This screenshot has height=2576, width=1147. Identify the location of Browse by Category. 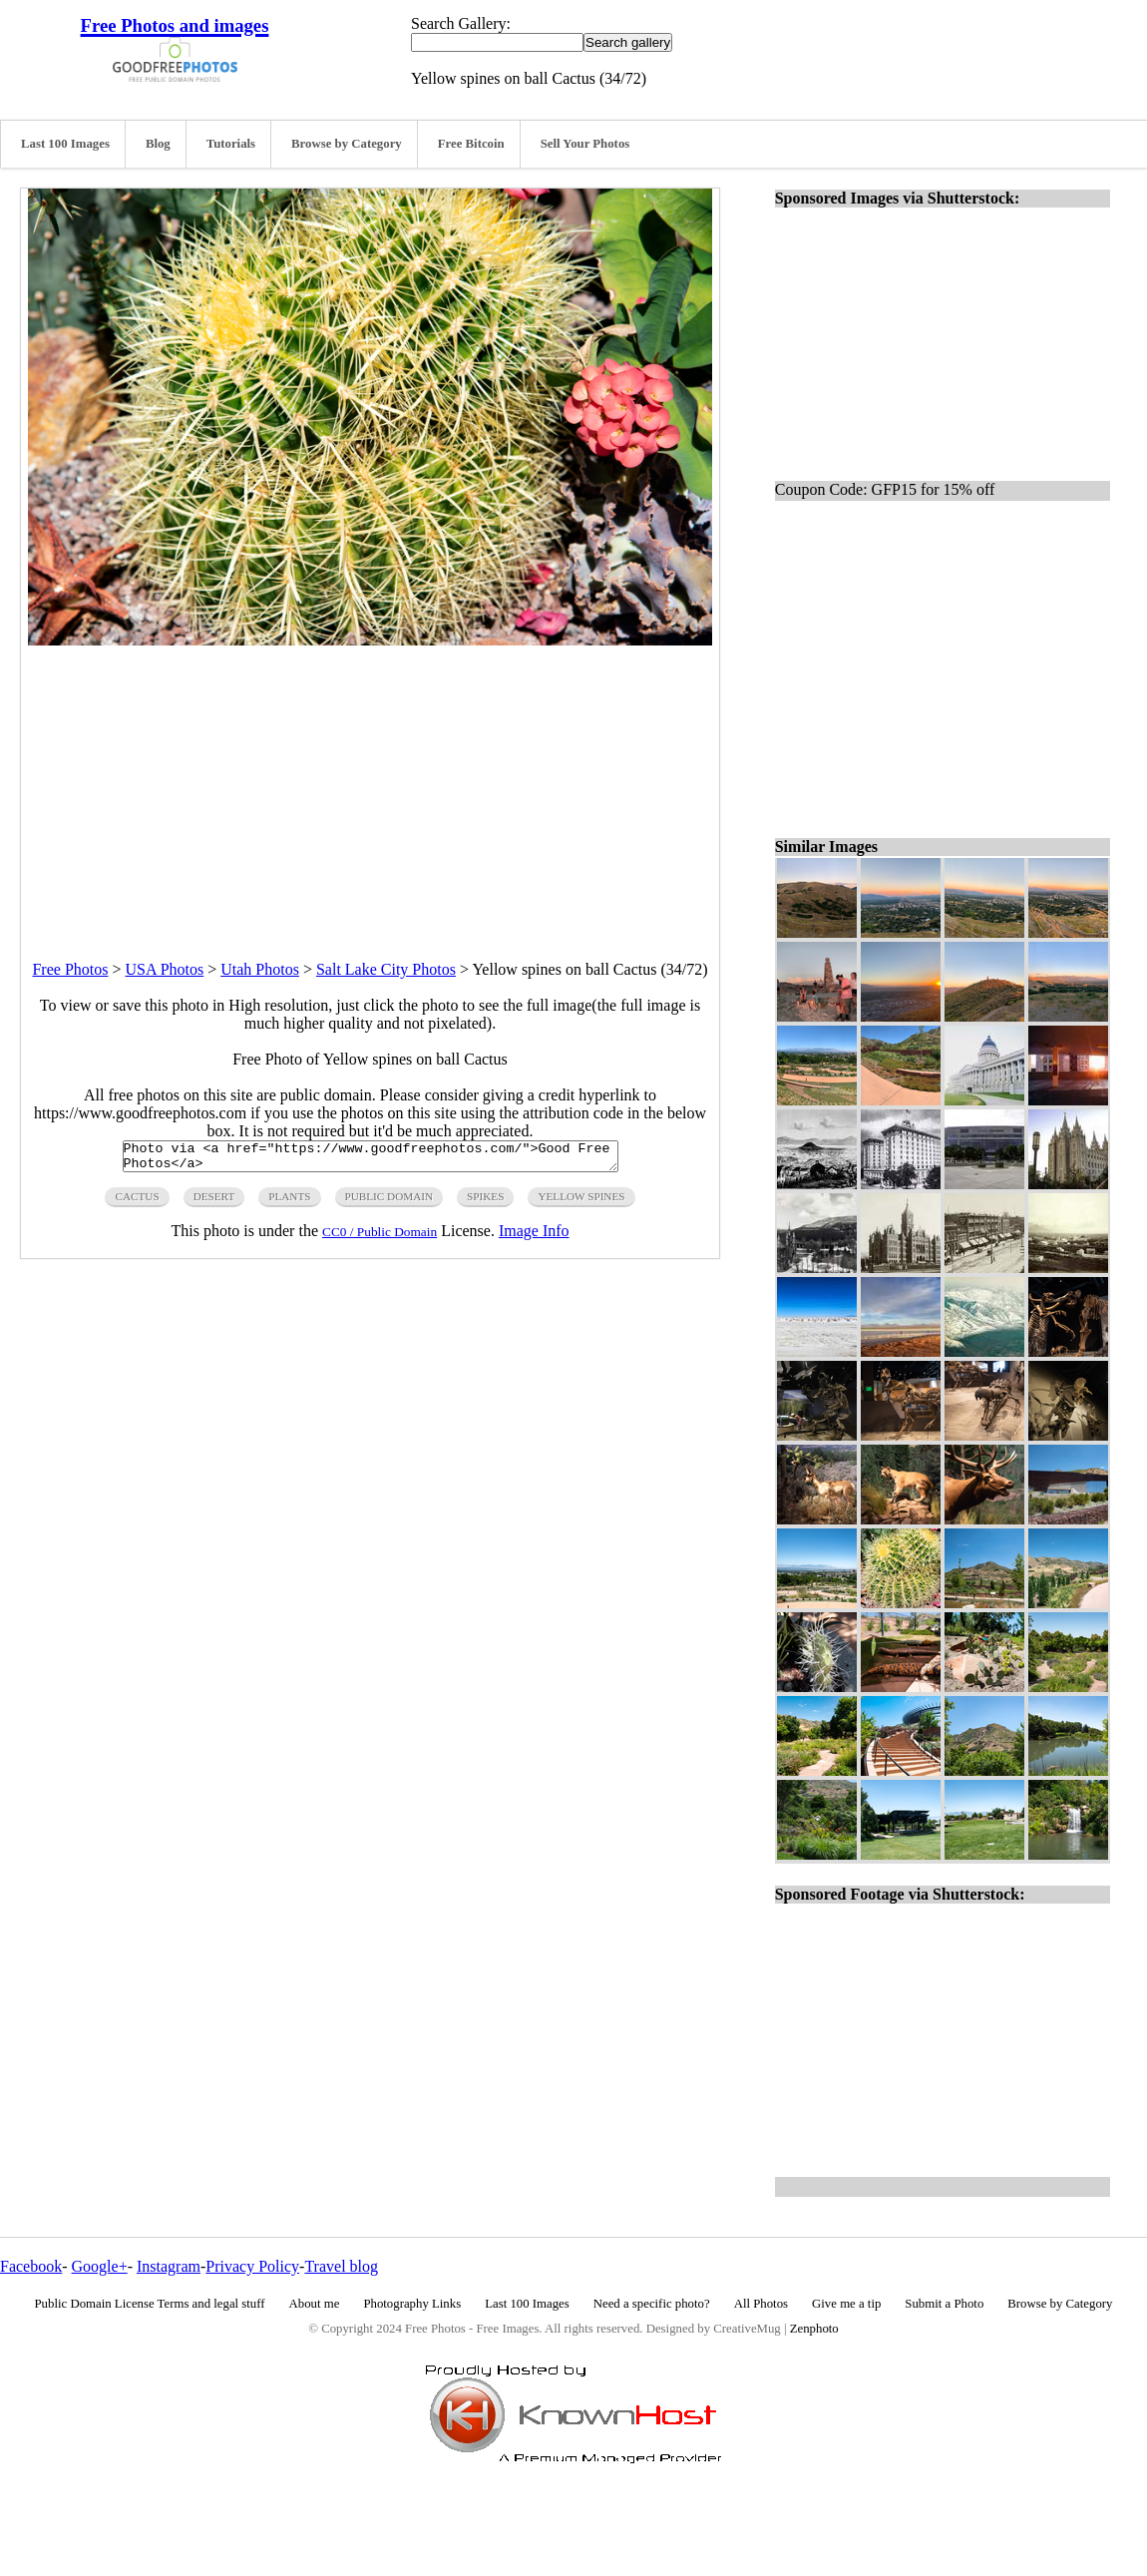
(346, 144).